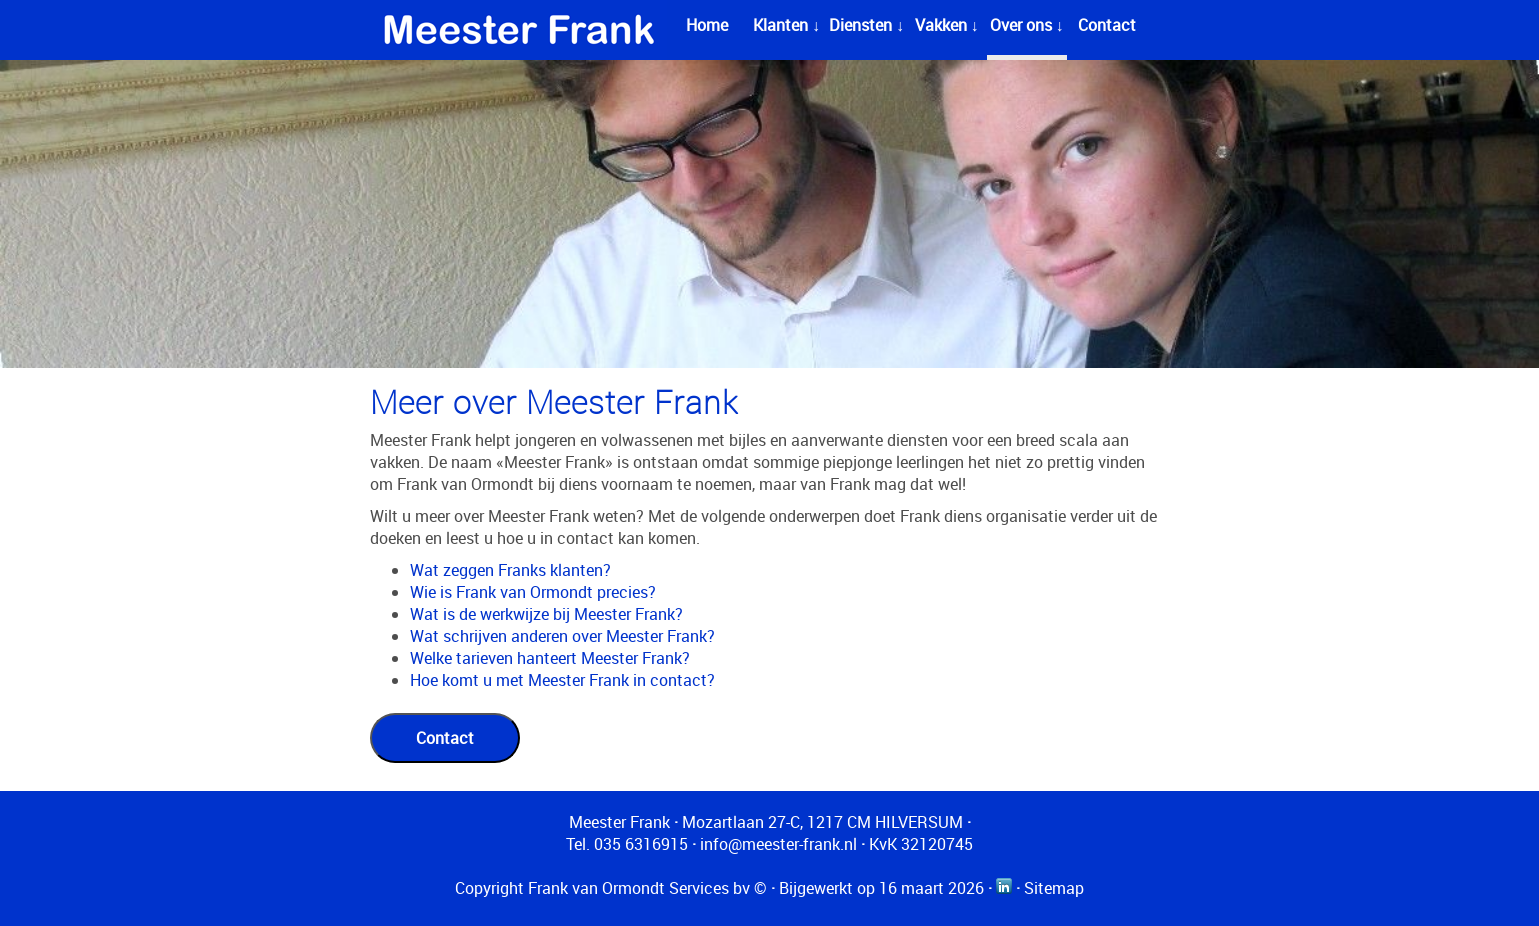 The width and height of the screenshot is (1539, 926). I want to click on Over ons ↓, so click(1027, 25).